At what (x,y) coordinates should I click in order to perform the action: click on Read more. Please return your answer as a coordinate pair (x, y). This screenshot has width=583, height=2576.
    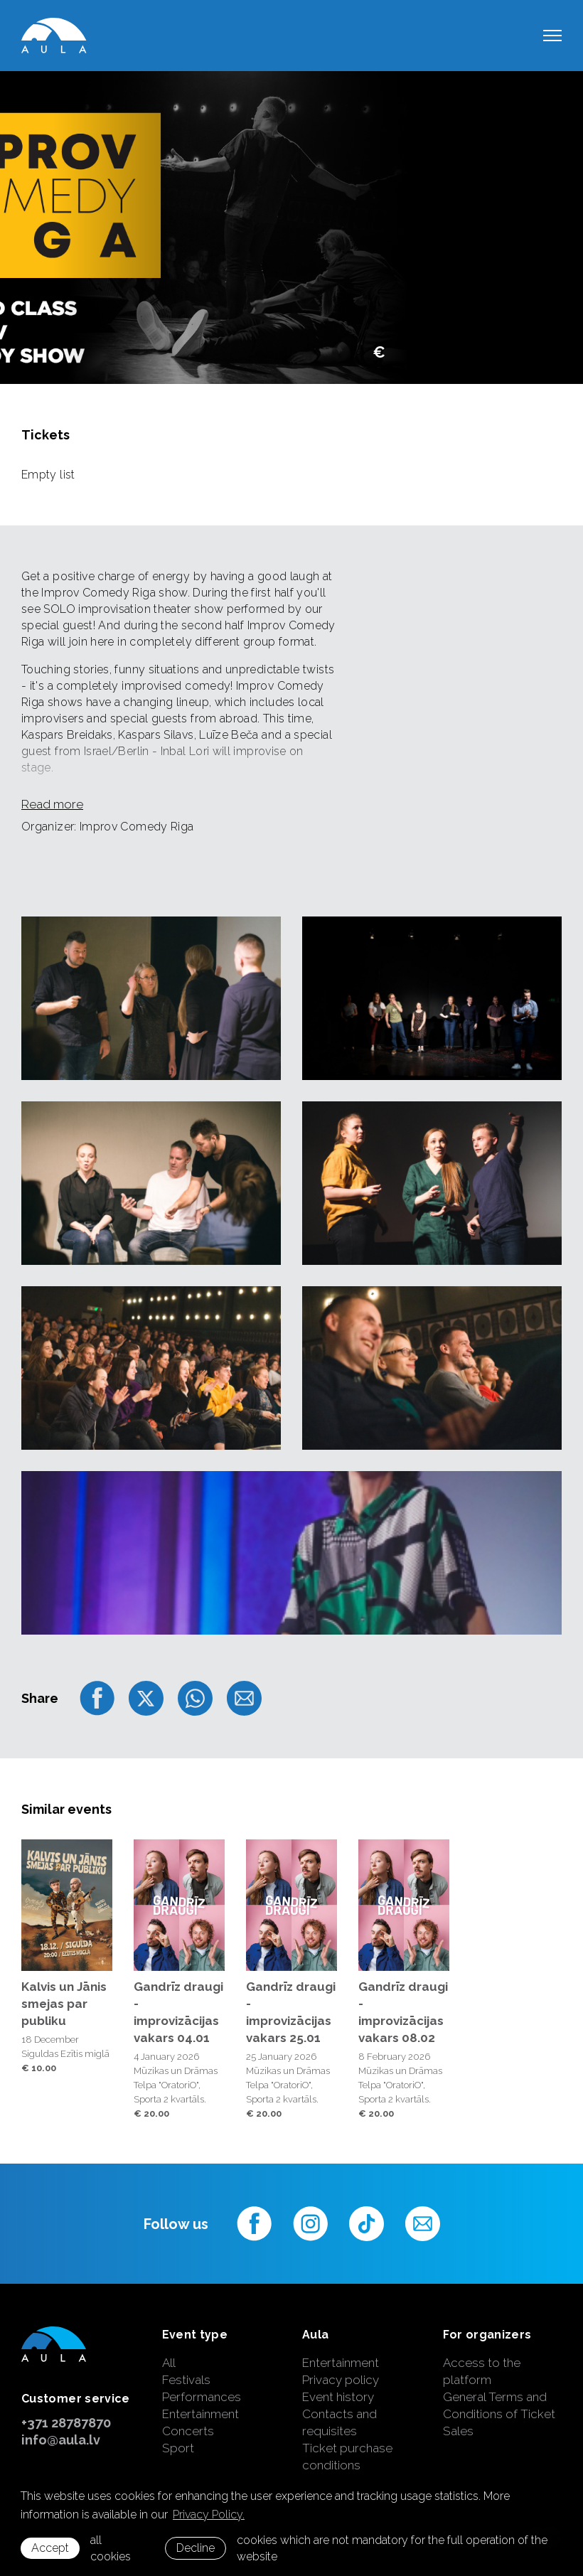
    Looking at the image, I should click on (52, 804).